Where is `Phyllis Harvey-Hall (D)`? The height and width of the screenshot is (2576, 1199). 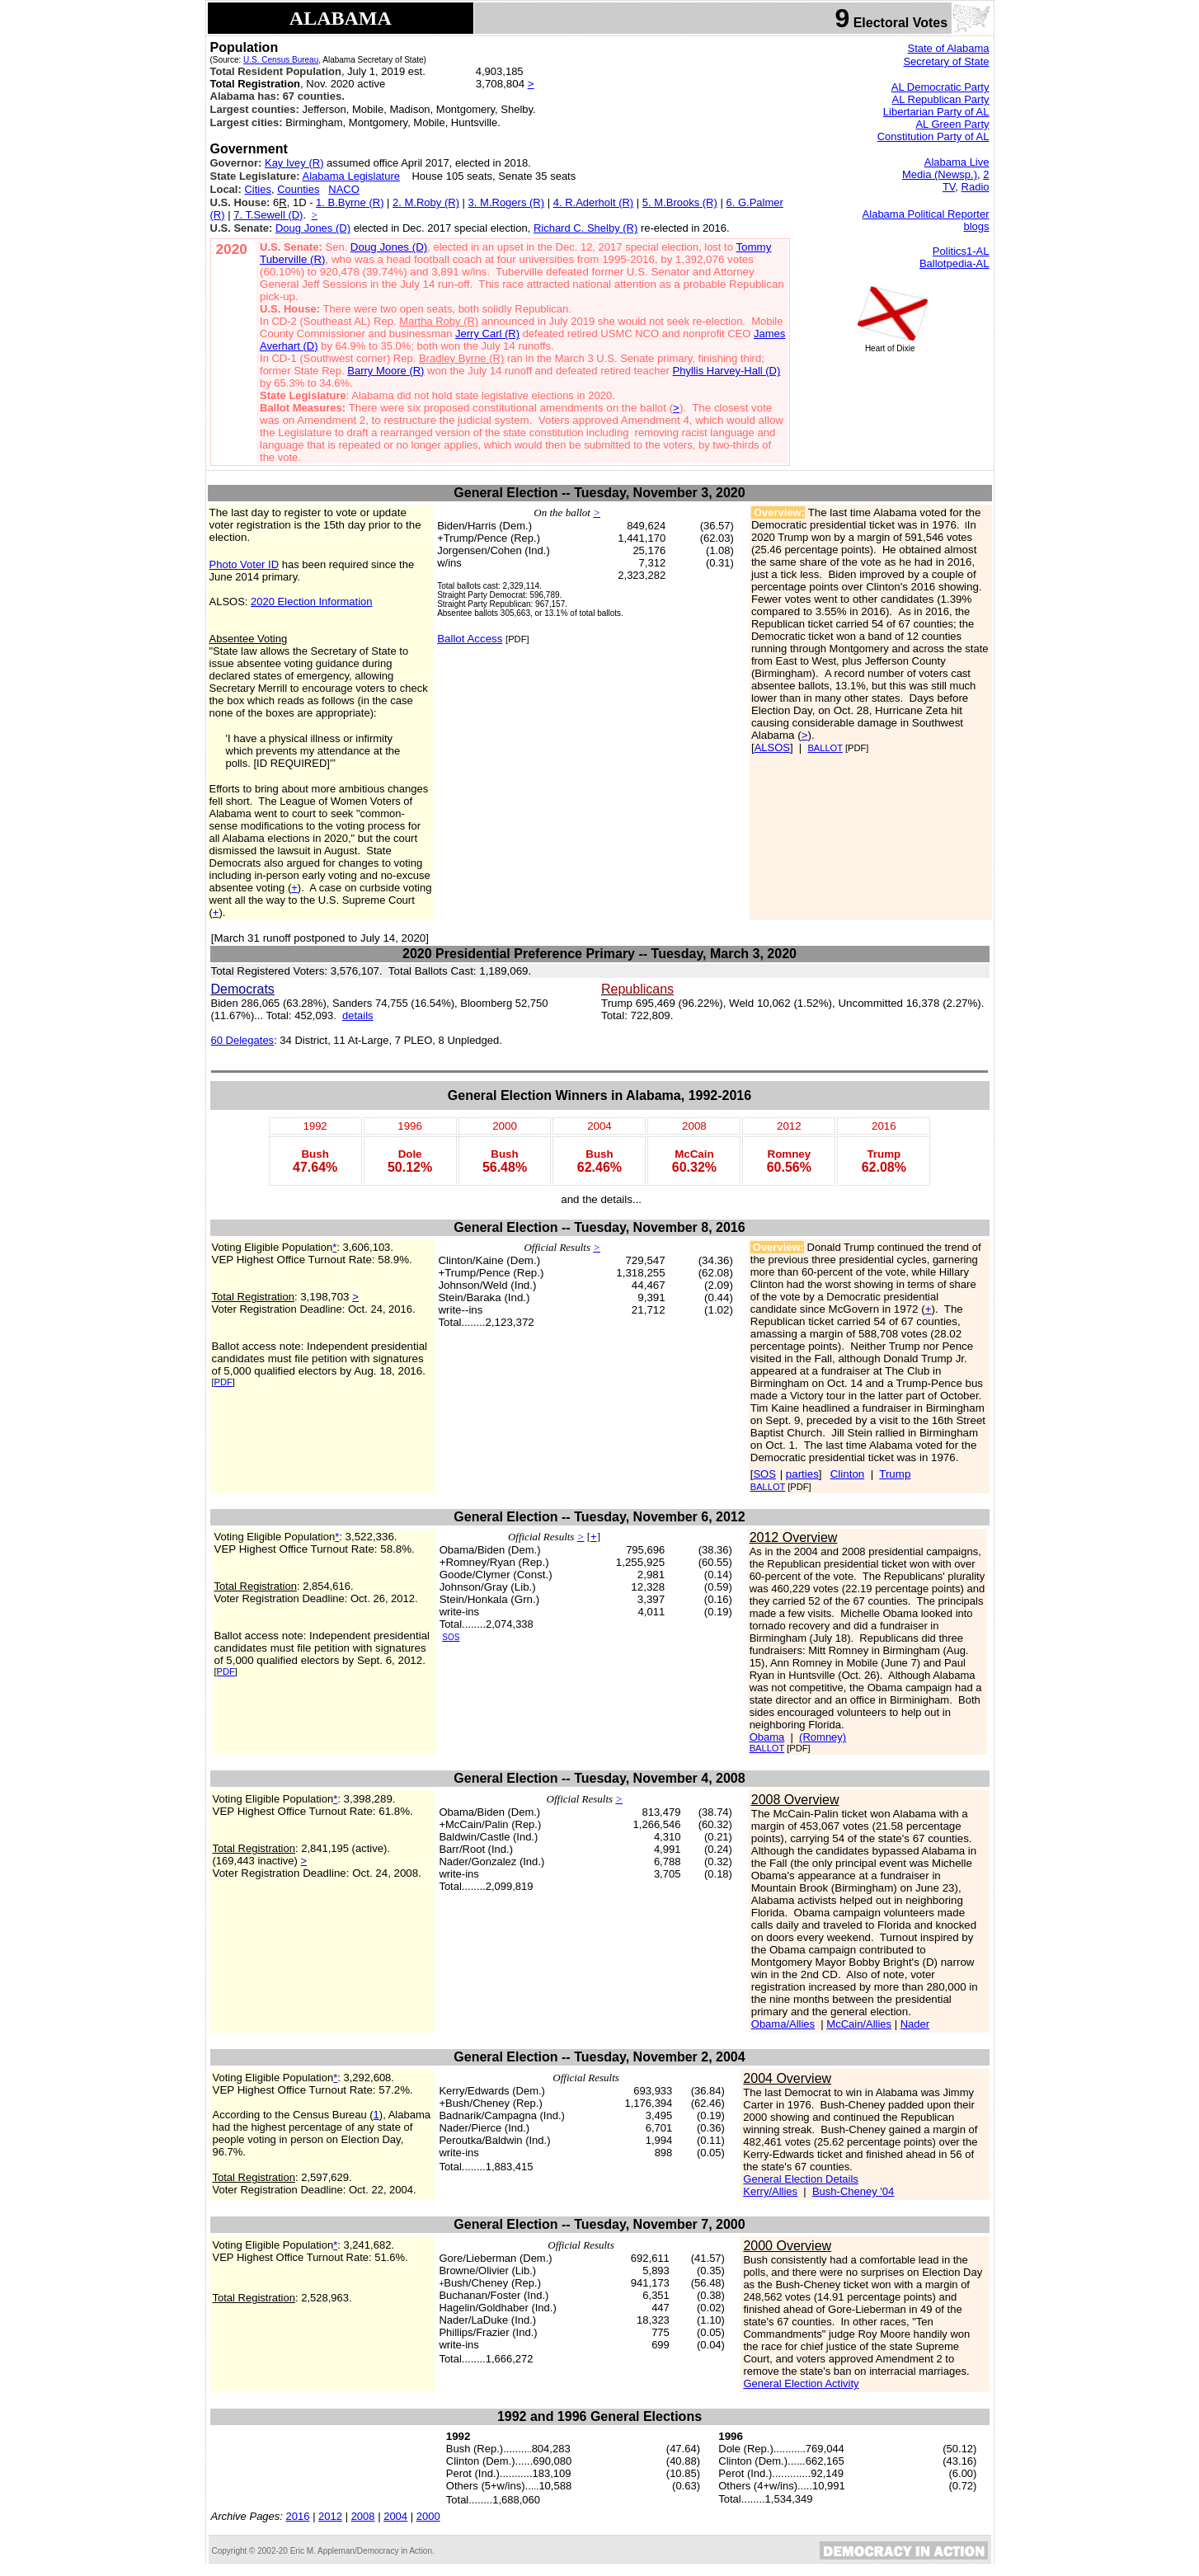 Phyllis Harvey-Hall (D) is located at coordinates (727, 370).